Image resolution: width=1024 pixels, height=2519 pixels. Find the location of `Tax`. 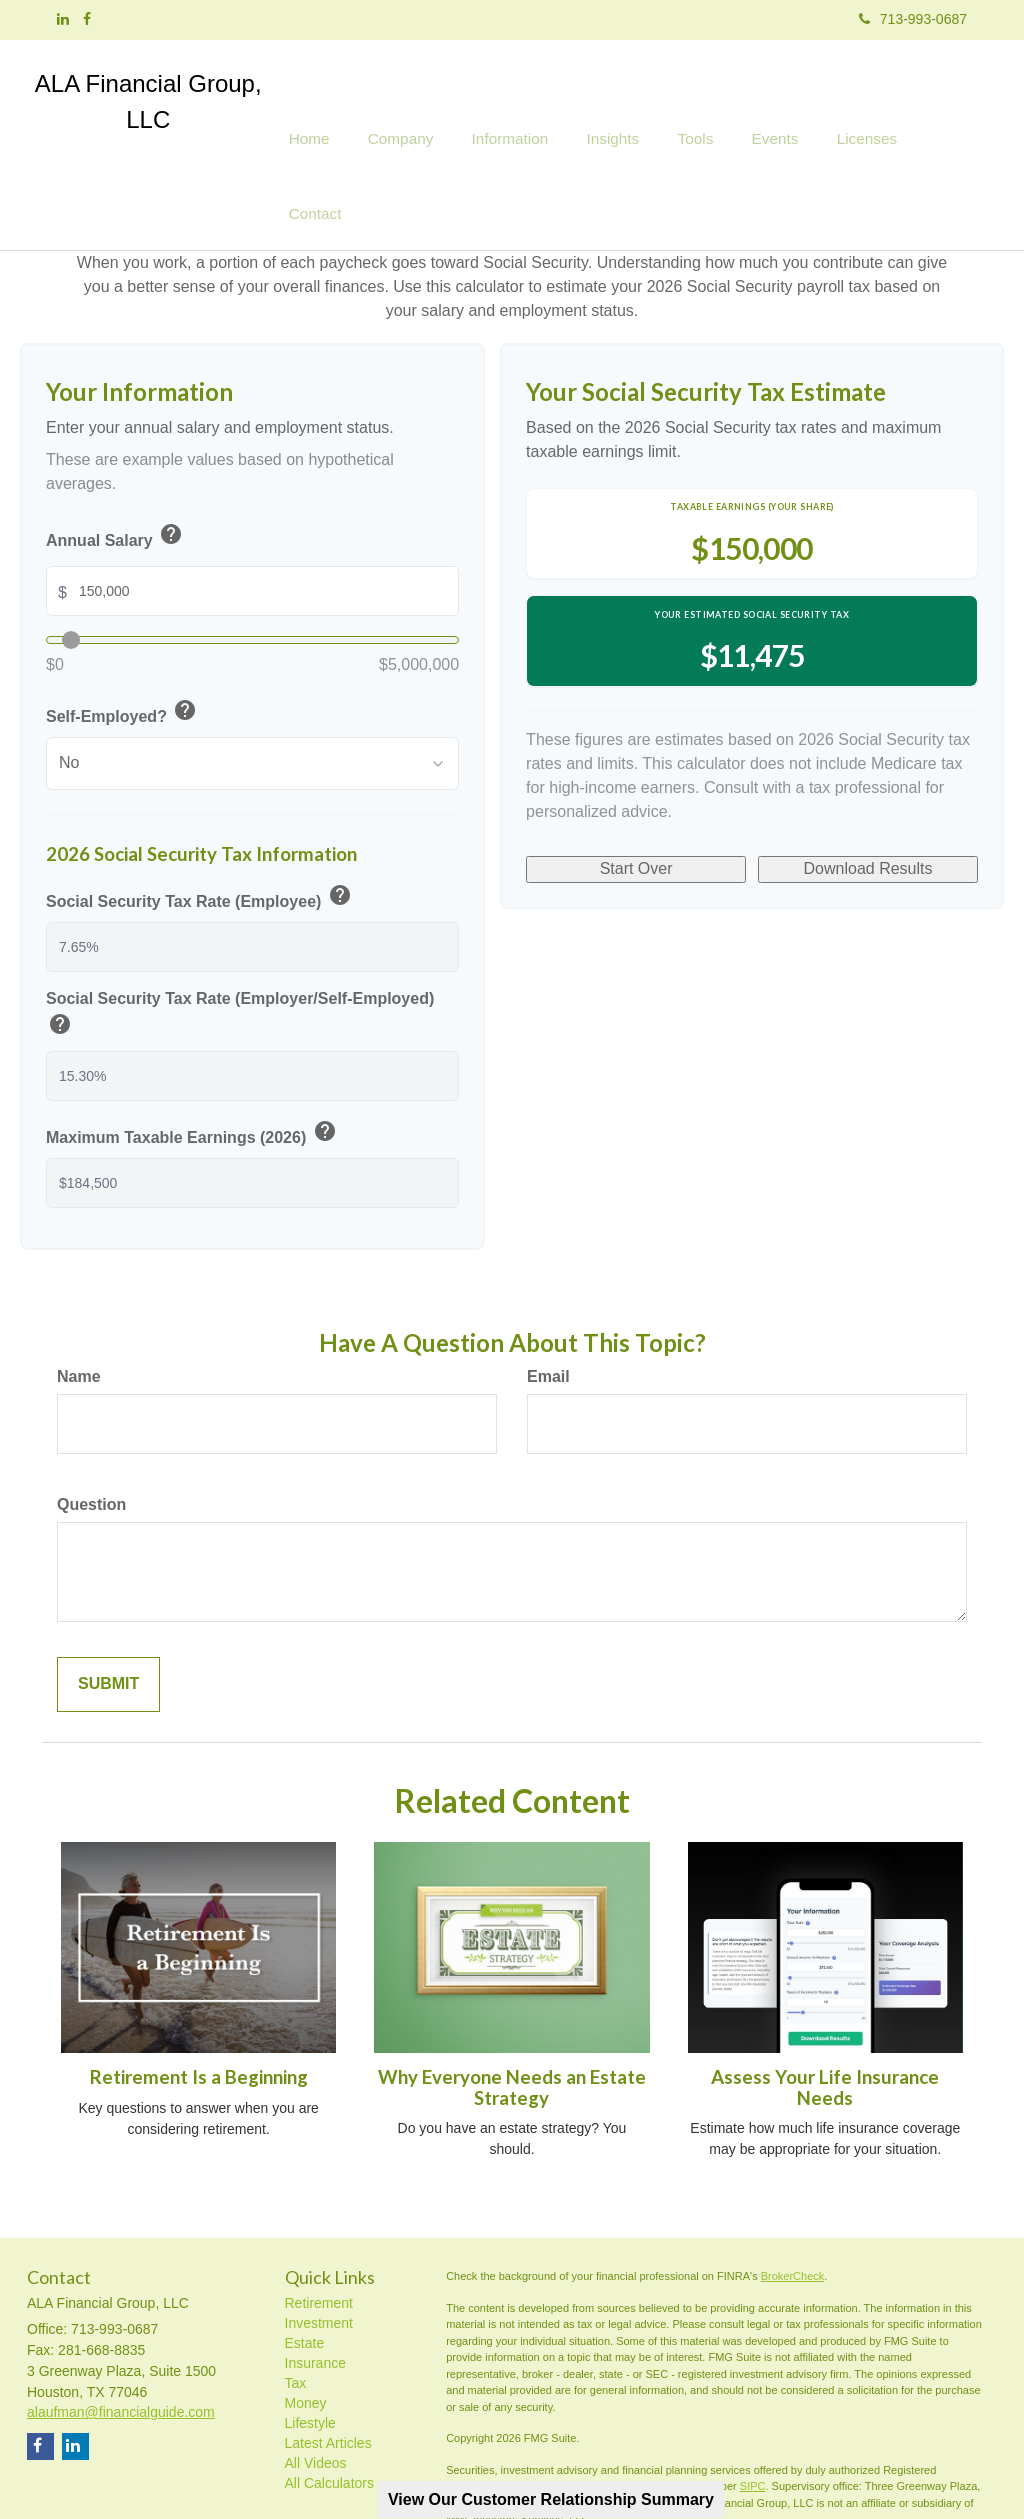

Tax is located at coordinates (296, 2306).